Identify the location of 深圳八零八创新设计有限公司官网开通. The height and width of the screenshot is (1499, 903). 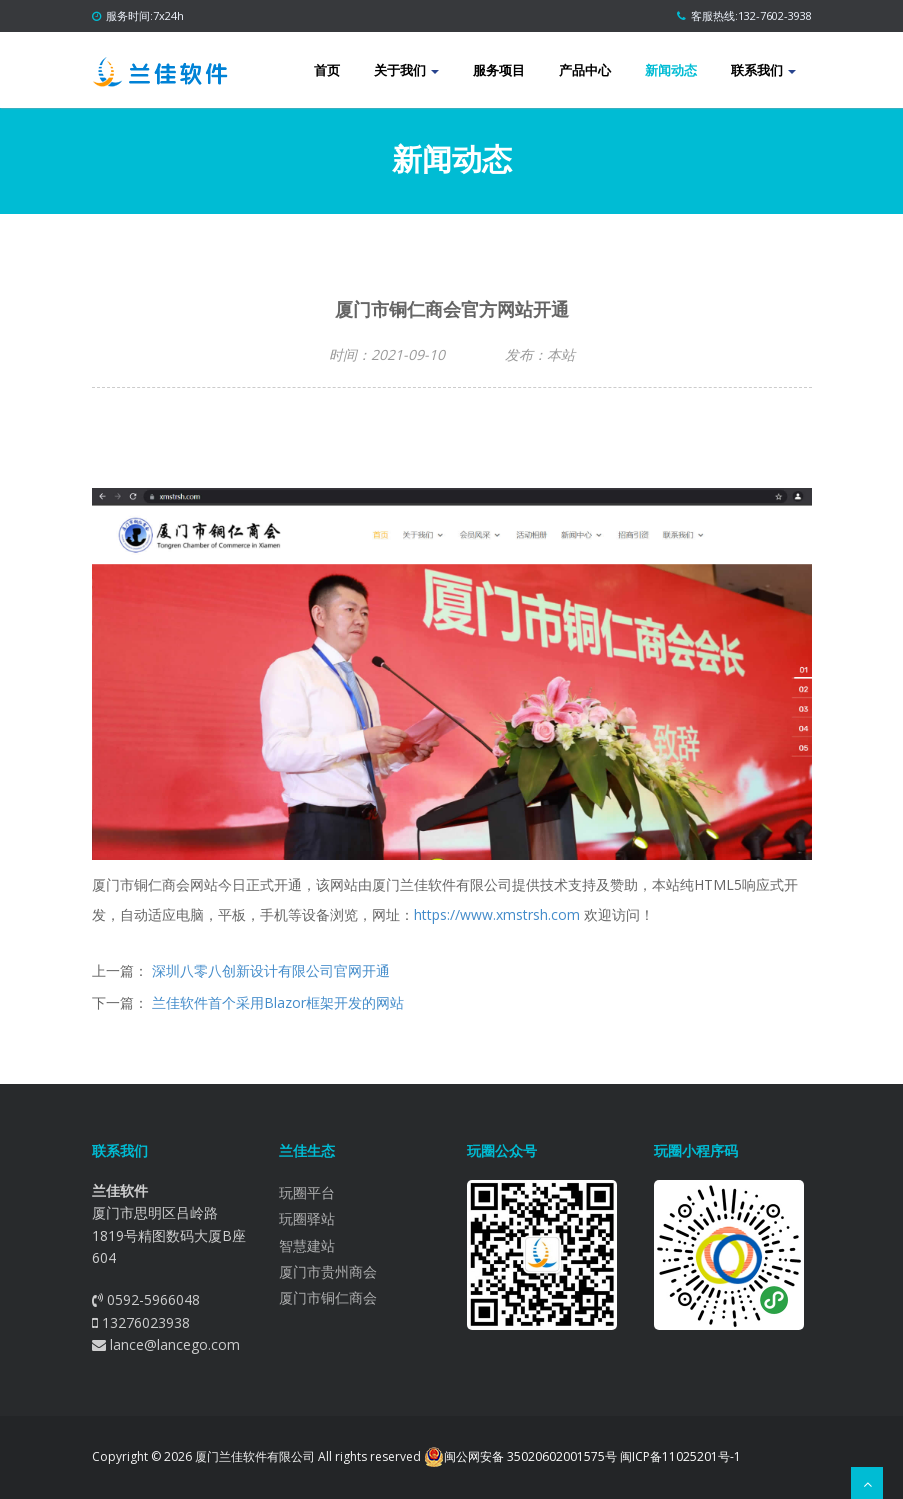
(271, 970).